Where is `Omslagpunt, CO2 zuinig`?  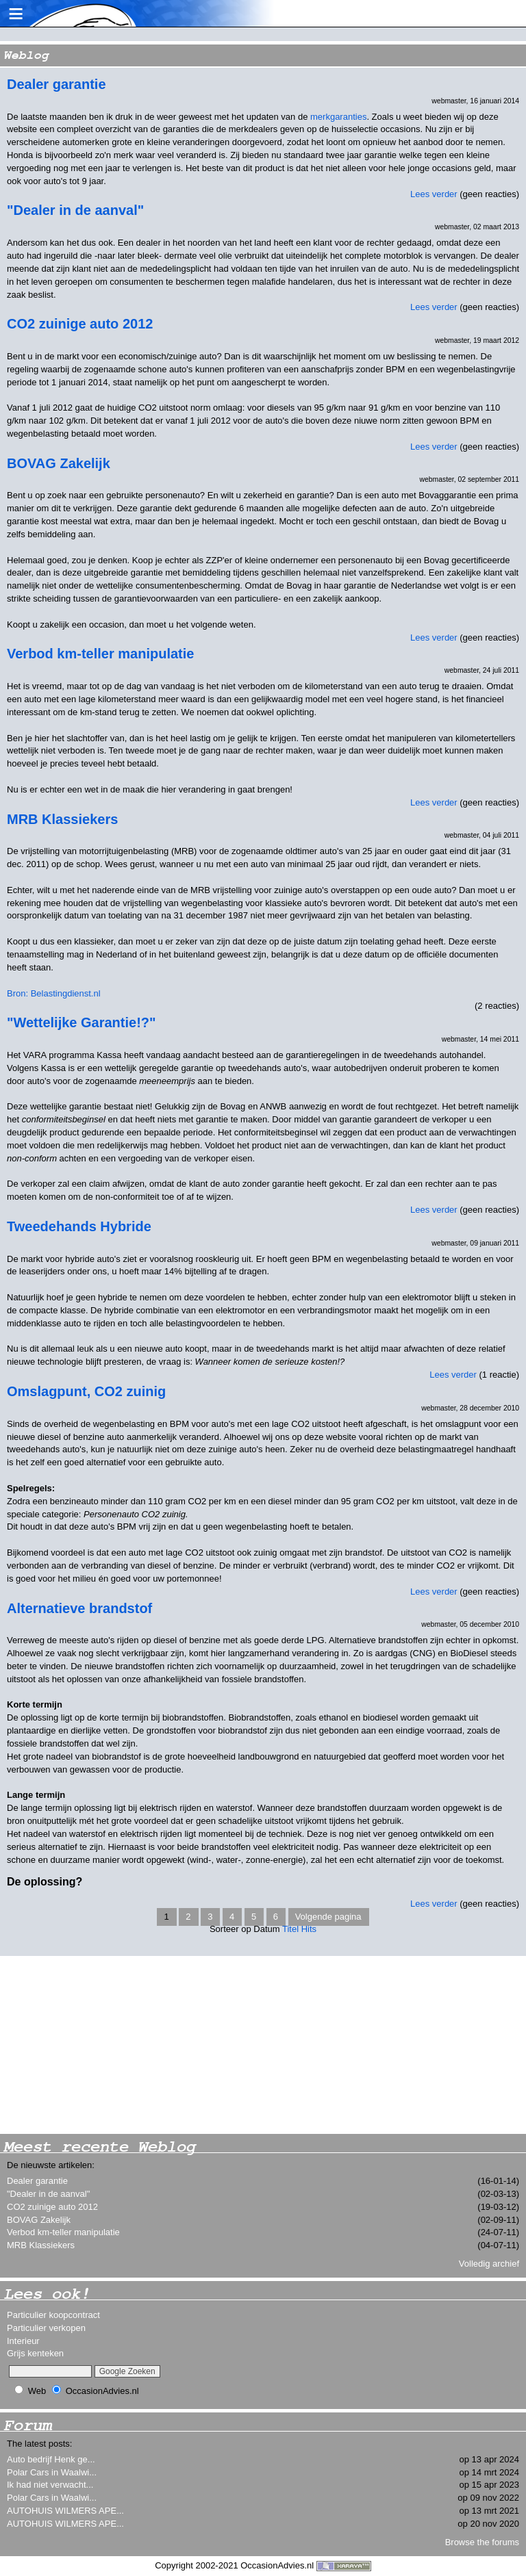
Omslagpunt, CO2 zuinig is located at coordinates (86, 1391).